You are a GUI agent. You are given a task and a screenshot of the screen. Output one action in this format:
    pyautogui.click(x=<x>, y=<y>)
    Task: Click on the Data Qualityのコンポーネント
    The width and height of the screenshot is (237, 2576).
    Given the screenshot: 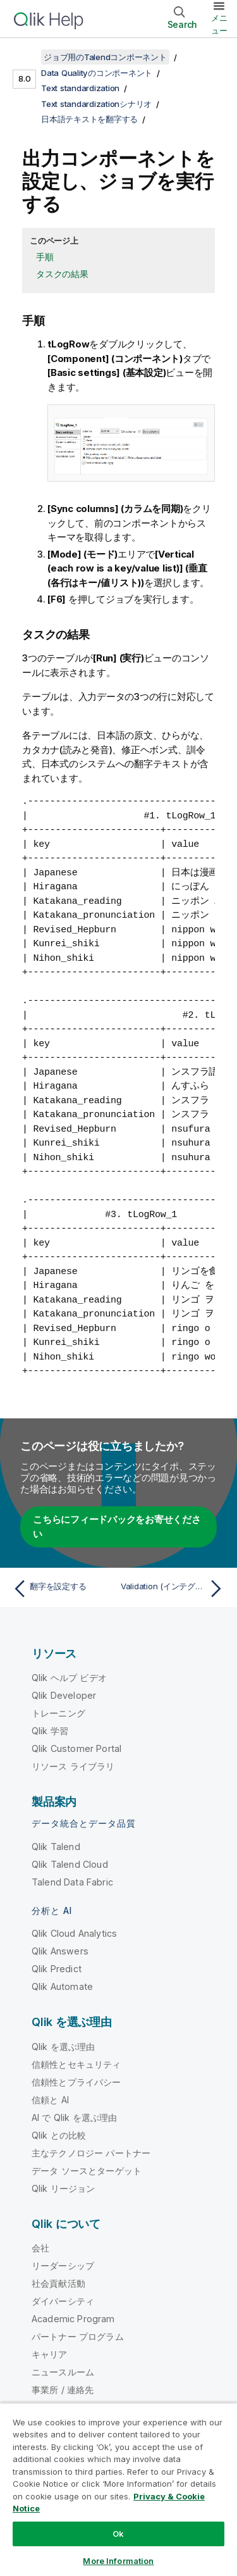 What is the action you would take?
    pyautogui.click(x=96, y=73)
    